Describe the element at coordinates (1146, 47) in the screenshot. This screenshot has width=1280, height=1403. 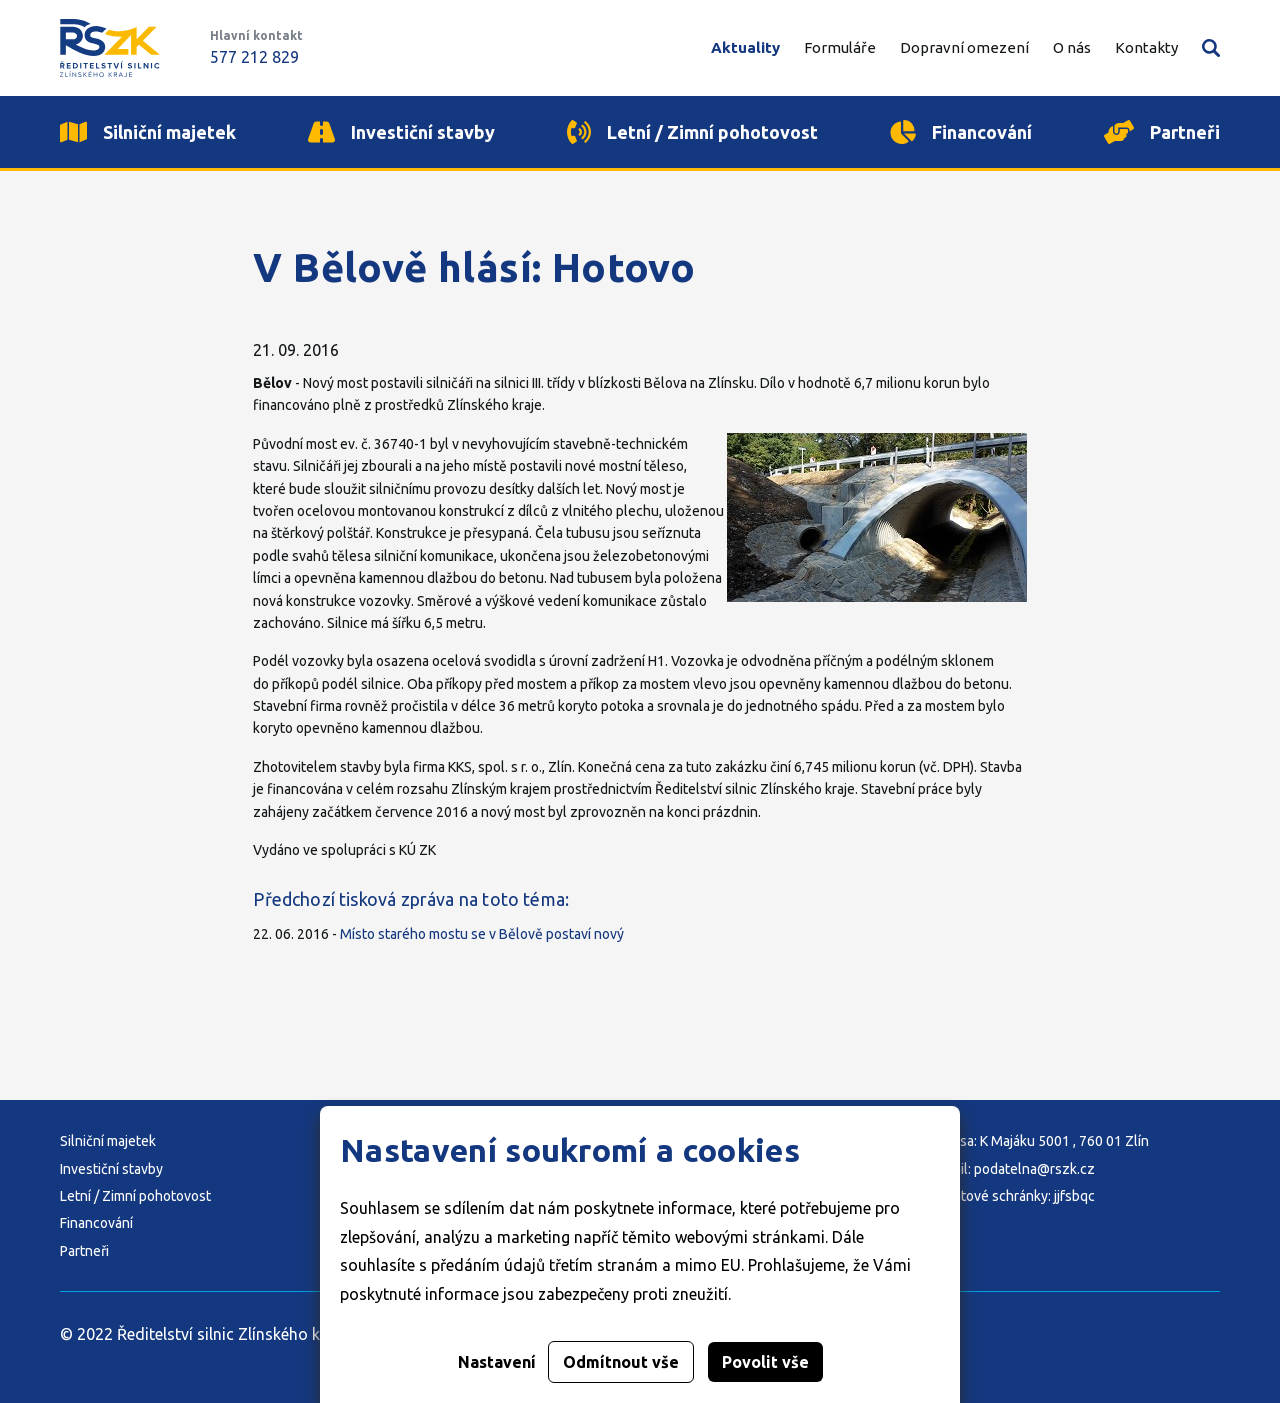
I see `Kontakty` at that location.